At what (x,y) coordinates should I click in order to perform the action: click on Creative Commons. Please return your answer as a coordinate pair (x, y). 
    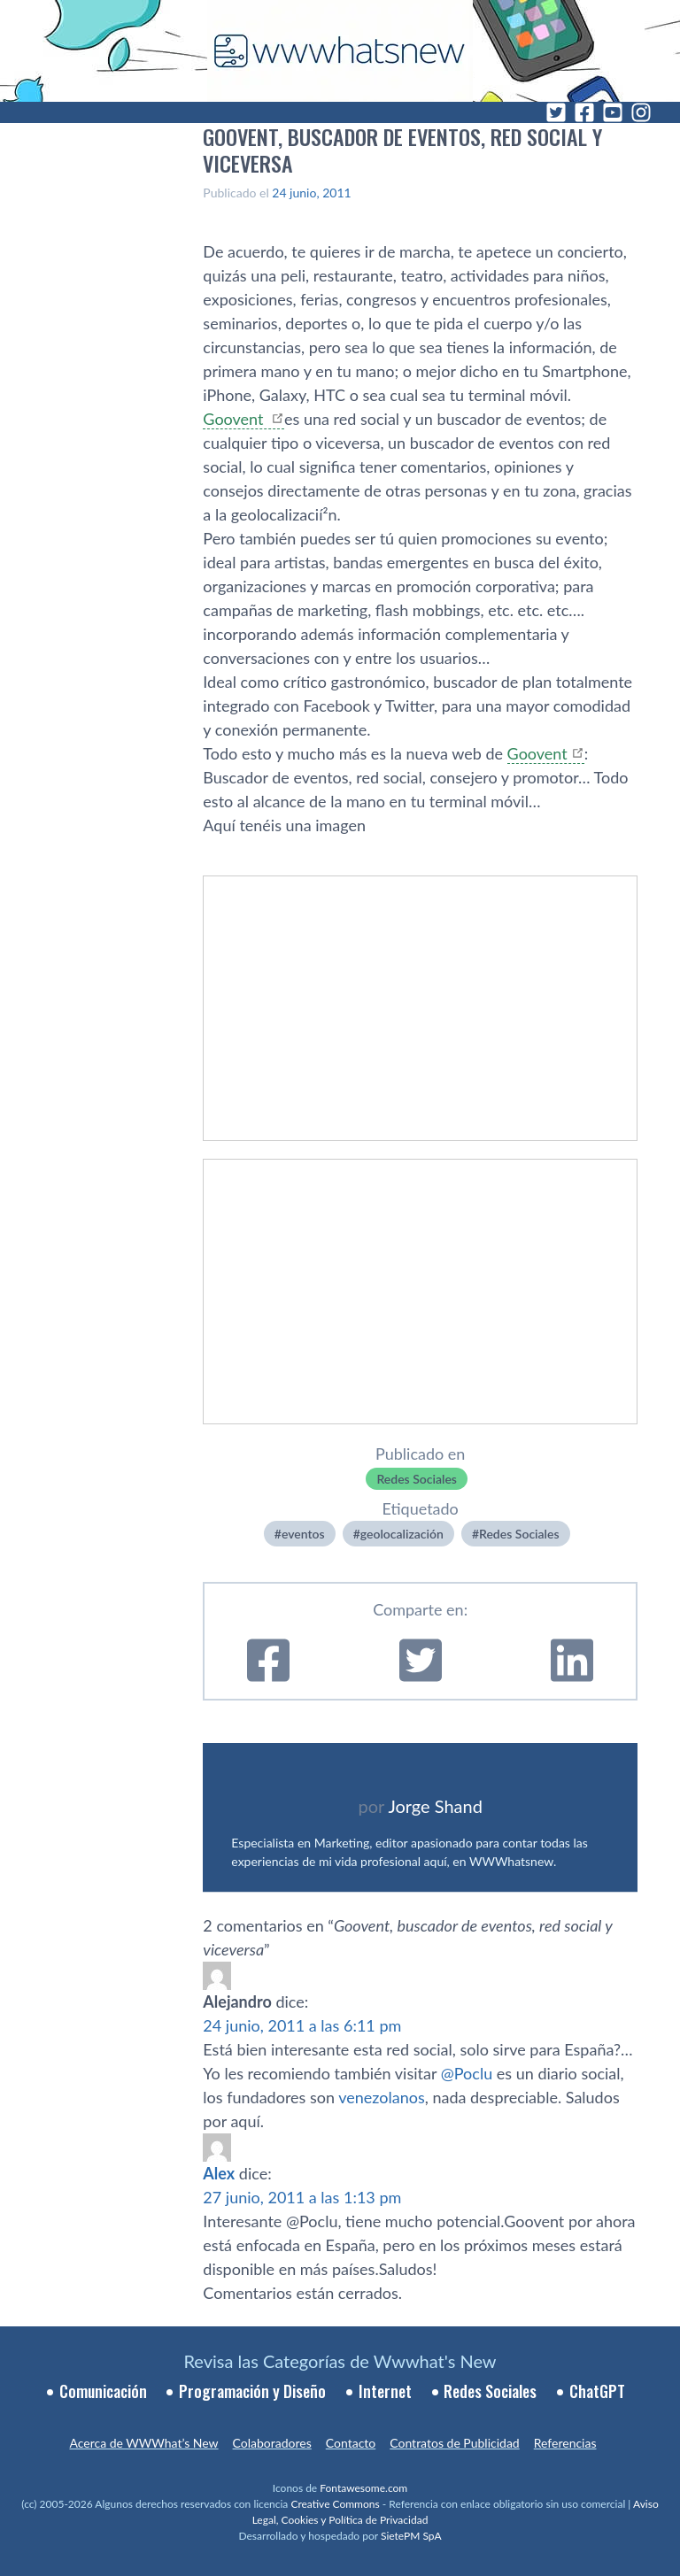
    Looking at the image, I should click on (334, 2503).